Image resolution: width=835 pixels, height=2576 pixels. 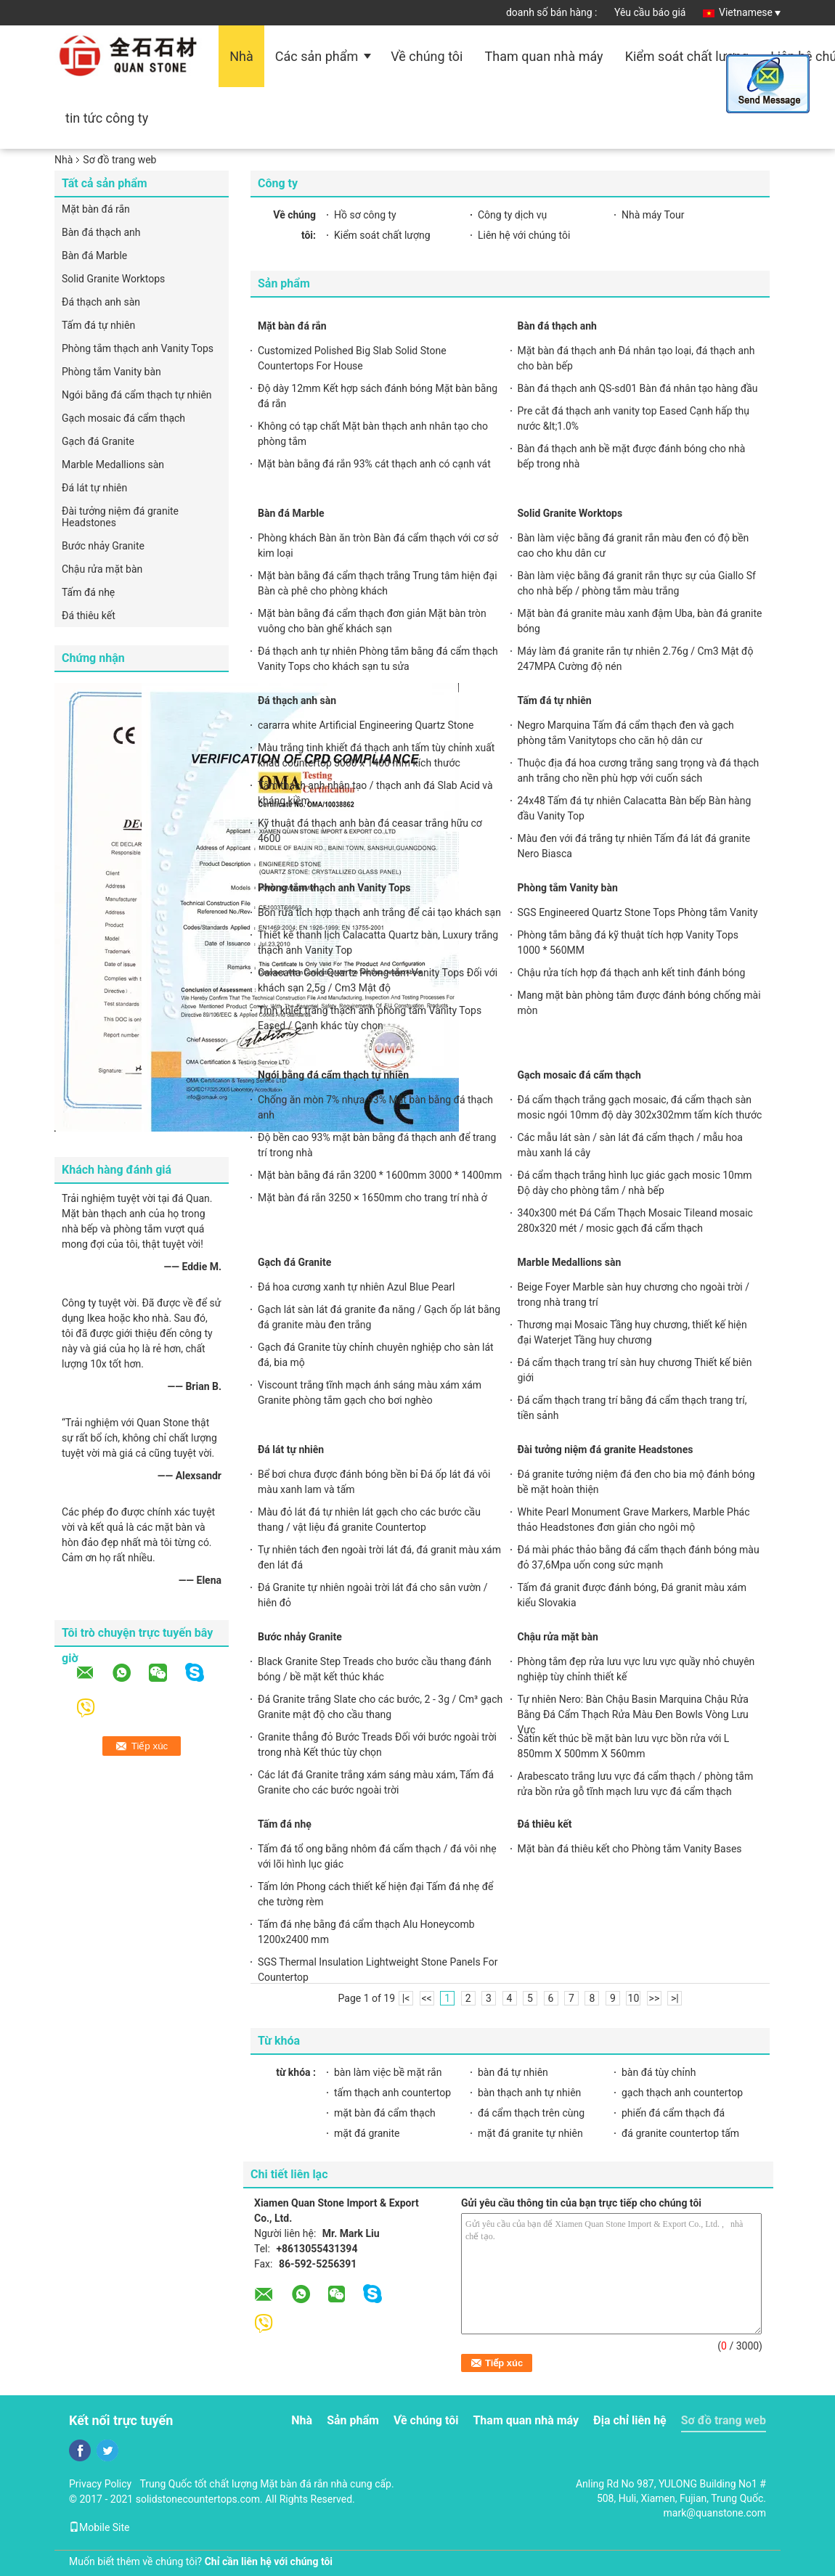 What do you see at coordinates (387, 2072) in the screenshot?
I see `bàn làm việc bề mặt rắn` at bounding box center [387, 2072].